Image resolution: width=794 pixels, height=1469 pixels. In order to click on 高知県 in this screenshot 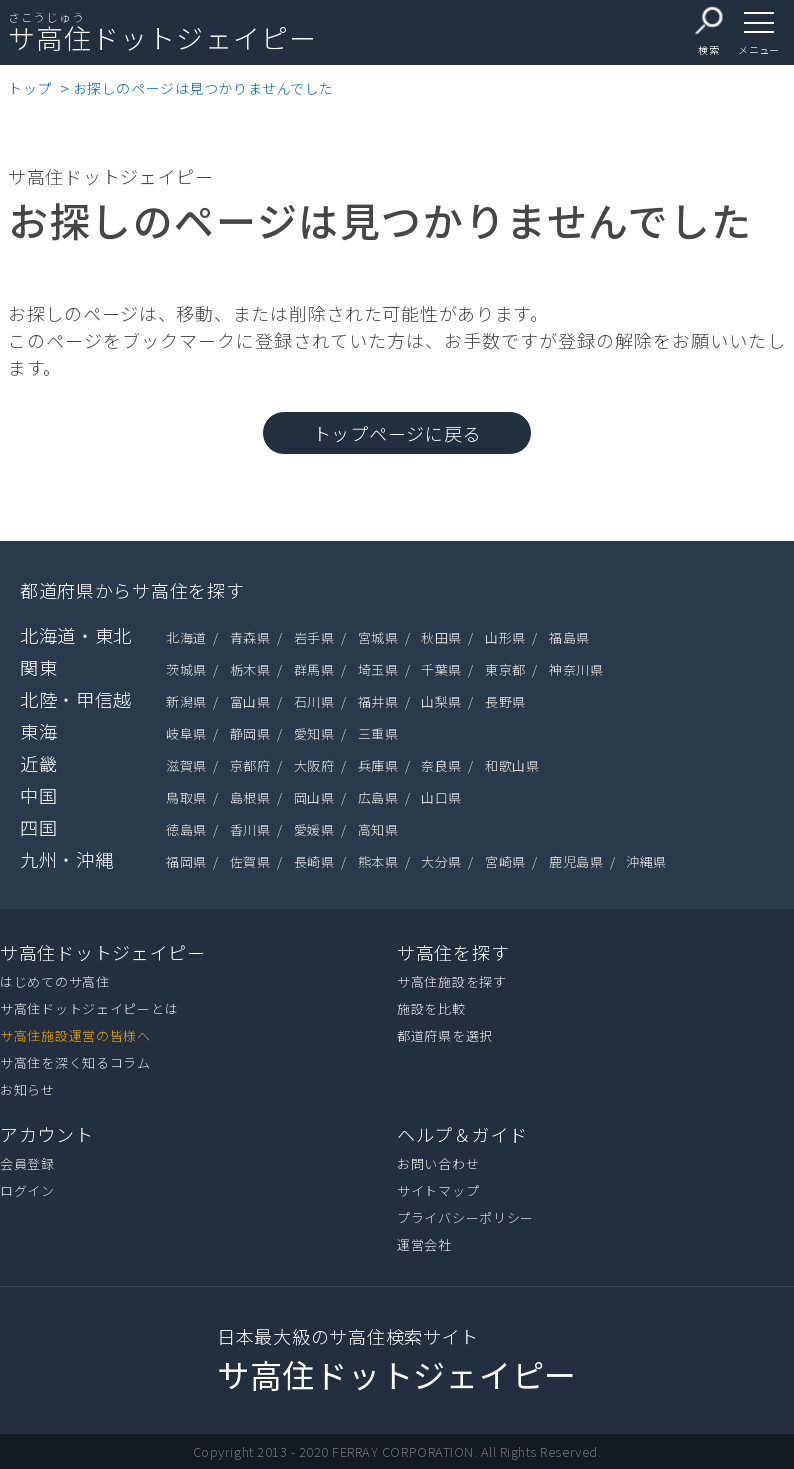, I will do `click(378, 829)`.